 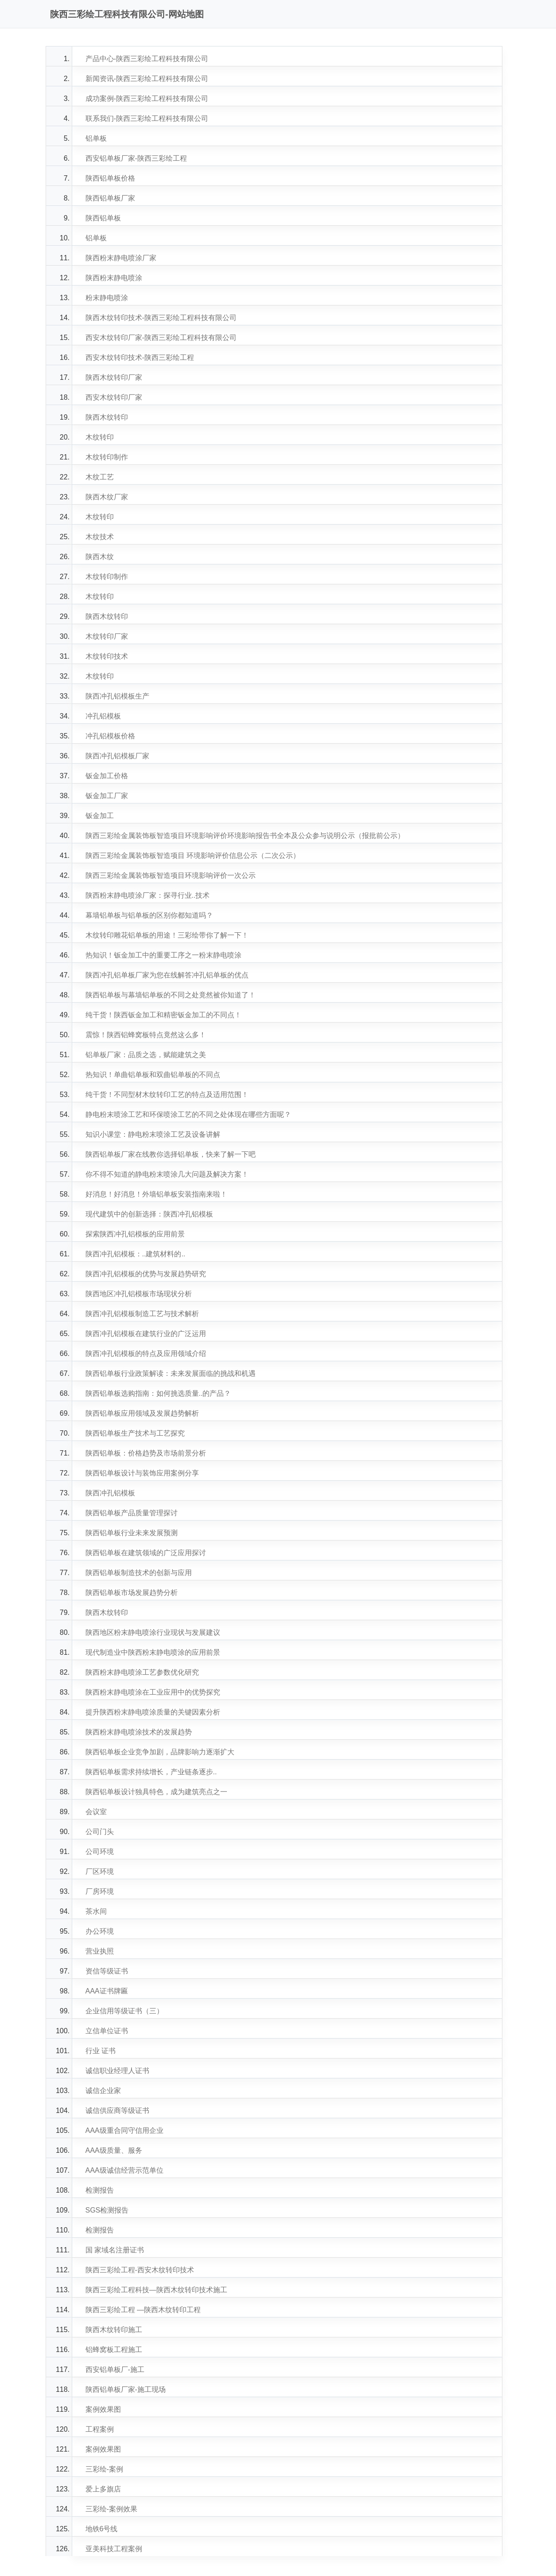 I want to click on 陕西粉末静电喷涂技术的发展趋势, so click(x=139, y=1732).